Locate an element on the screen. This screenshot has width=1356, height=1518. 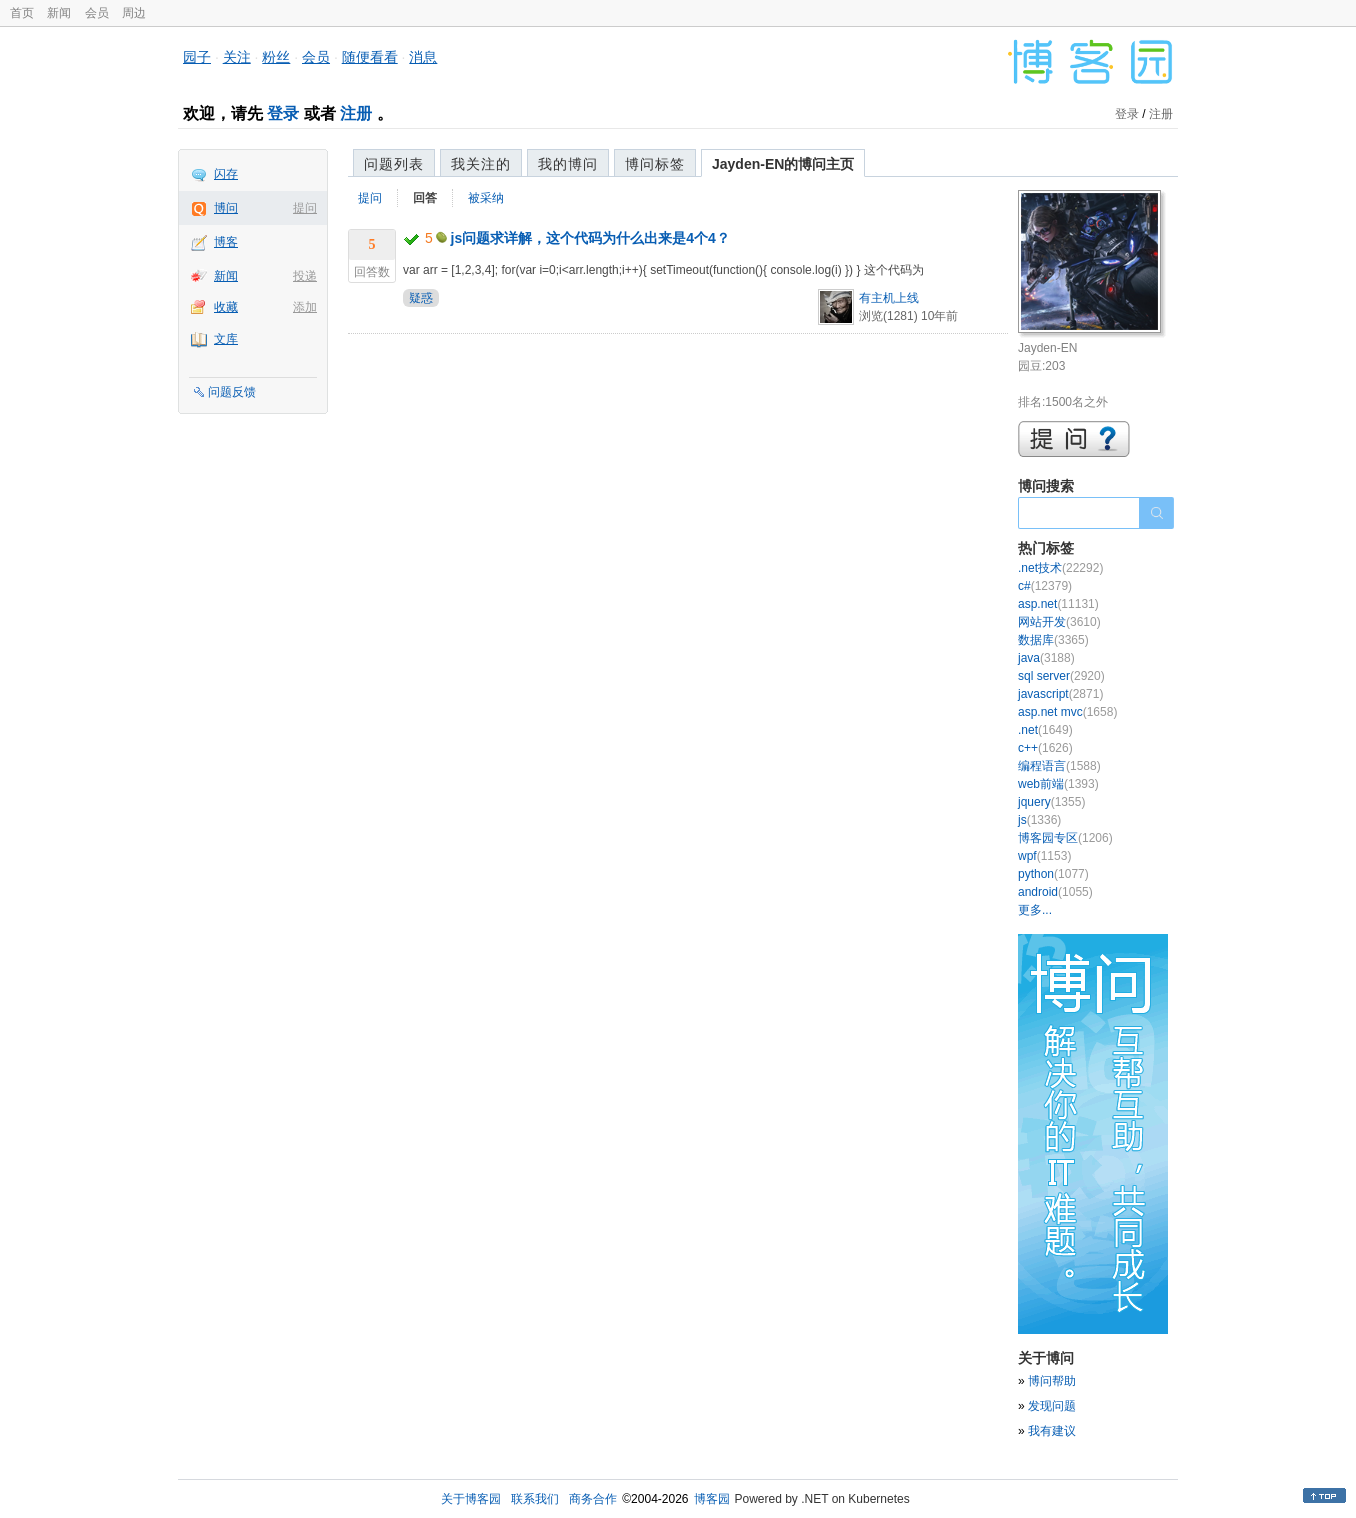
文库 is located at coordinates (226, 339).